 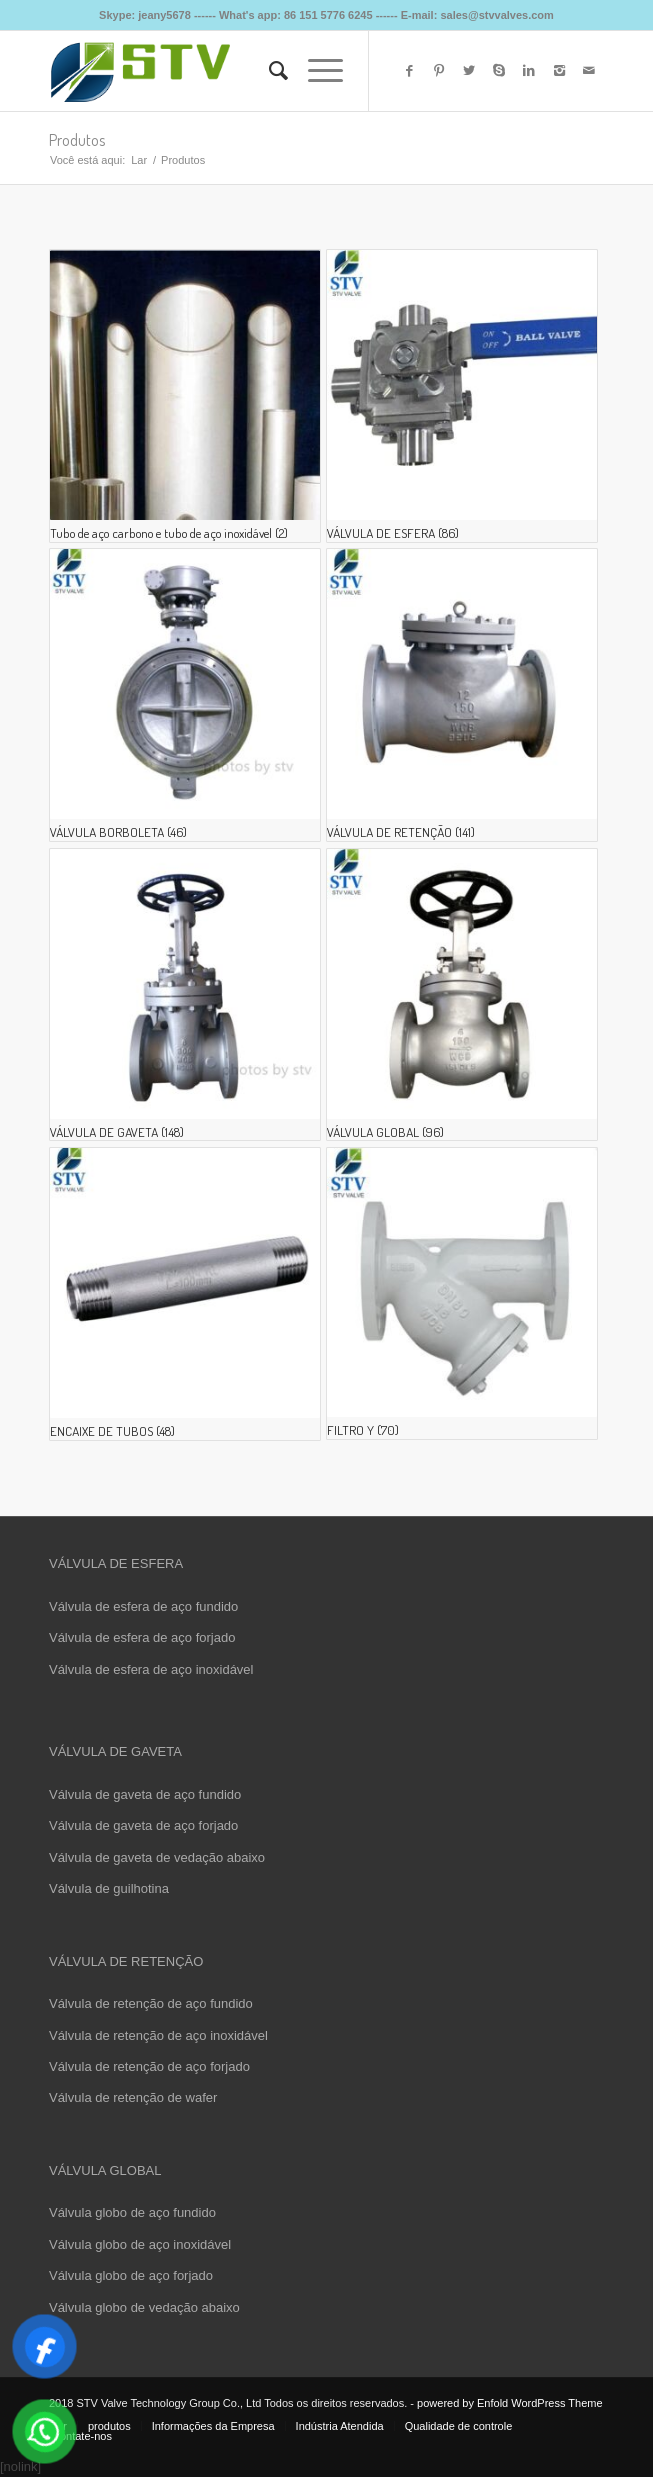 I want to click on Válvula globo de vedação abaixo, so click(x=144, y=2307).